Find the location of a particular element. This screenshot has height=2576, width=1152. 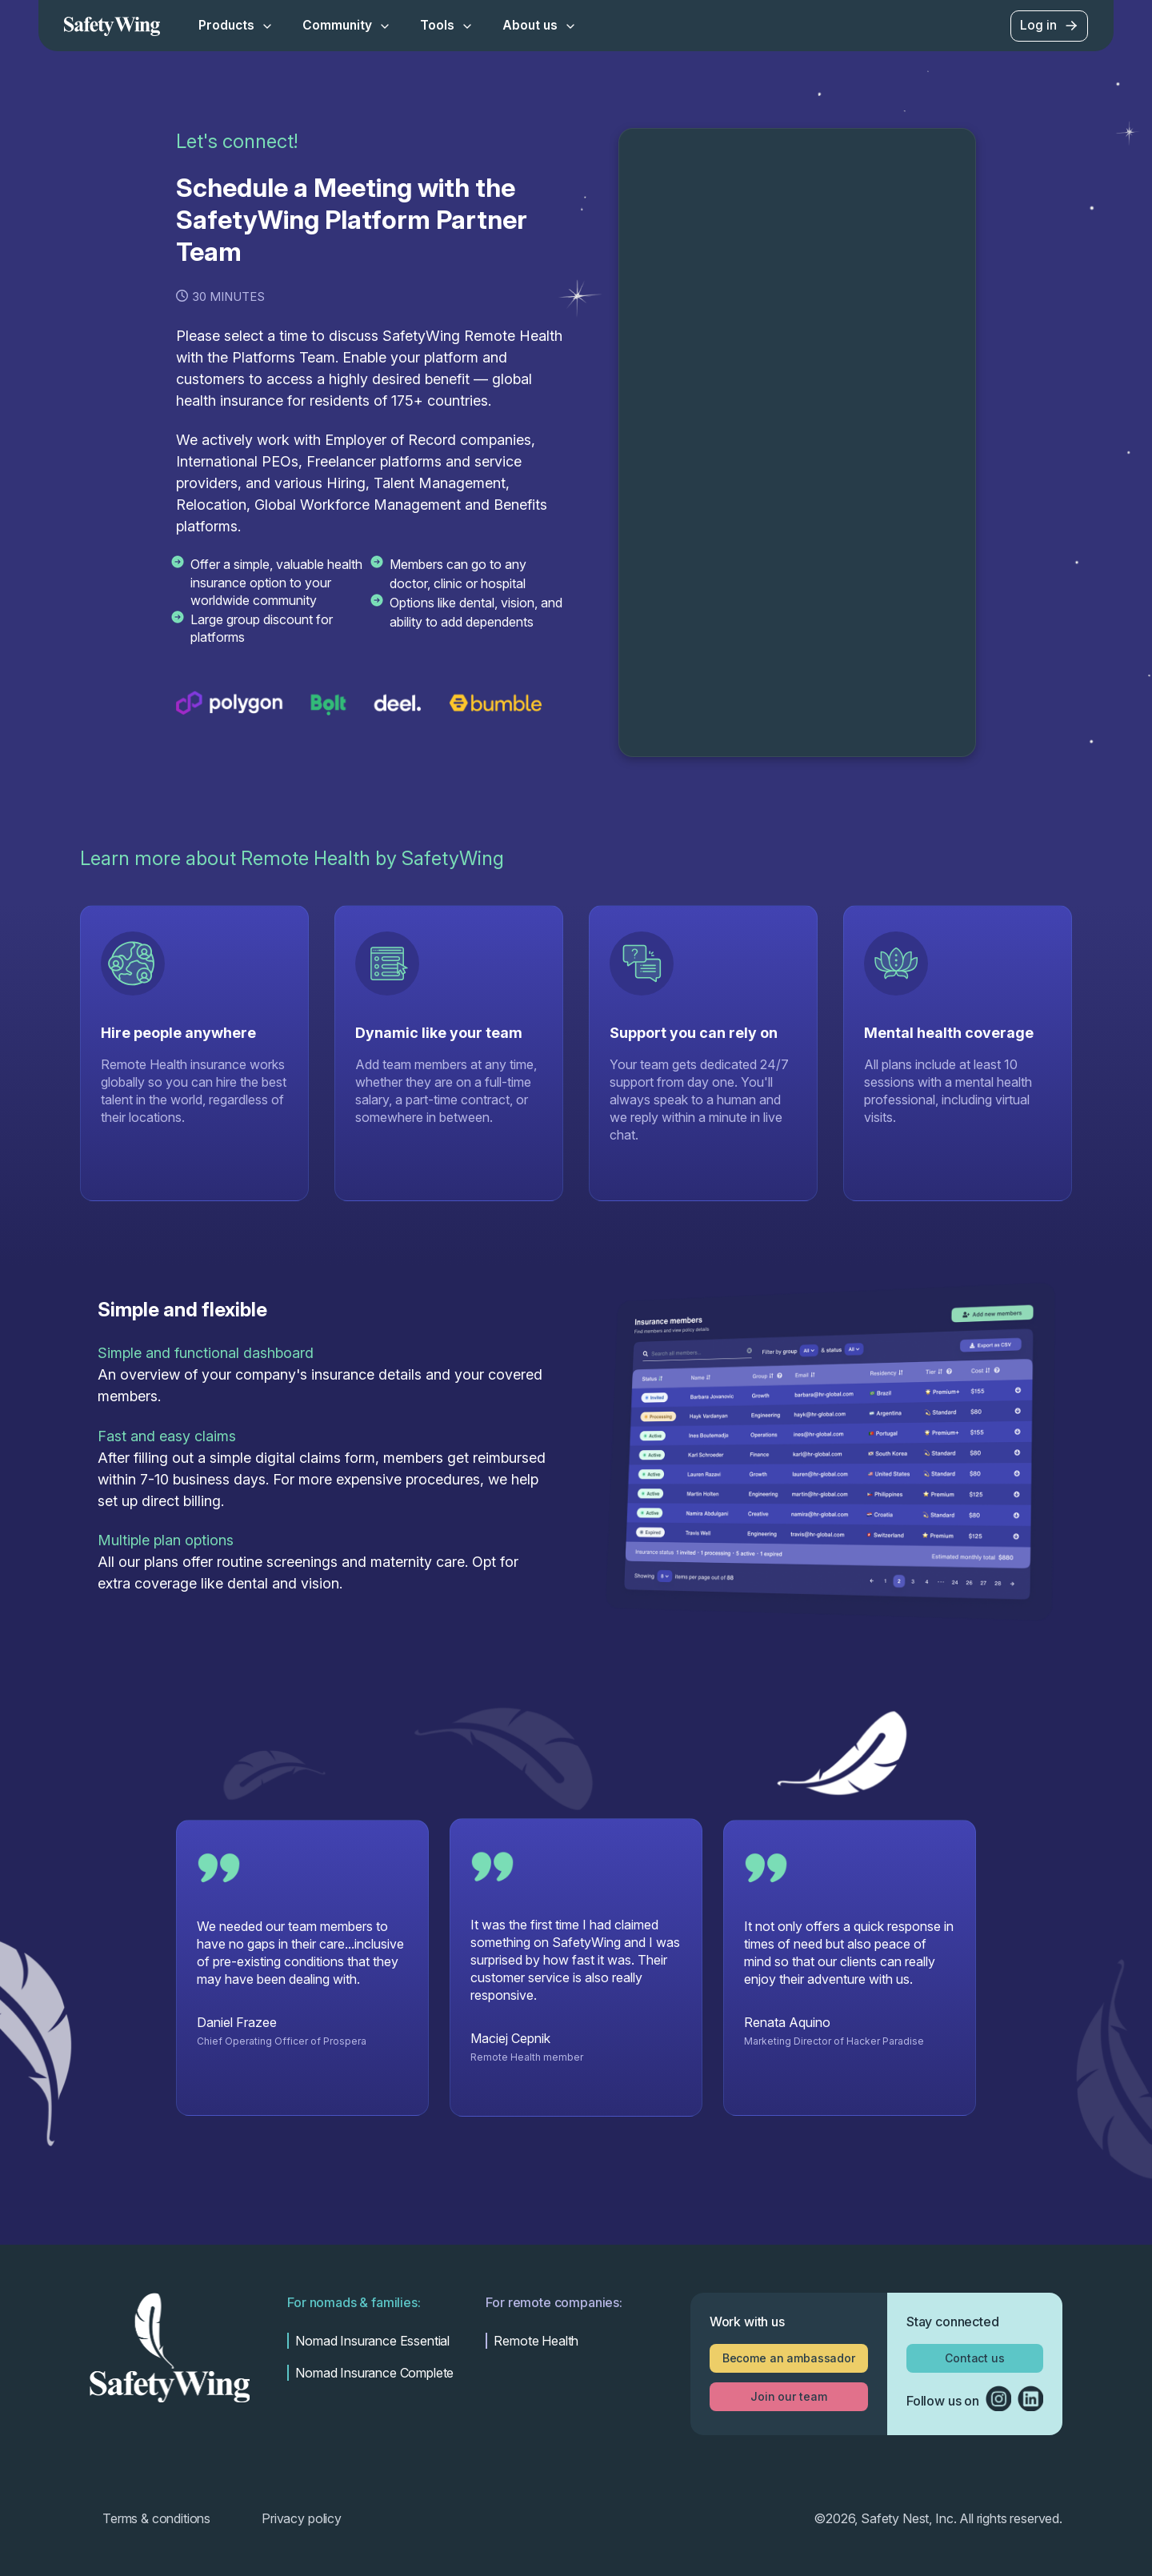

Become an ambassador is located at coordinates (788, 2358).